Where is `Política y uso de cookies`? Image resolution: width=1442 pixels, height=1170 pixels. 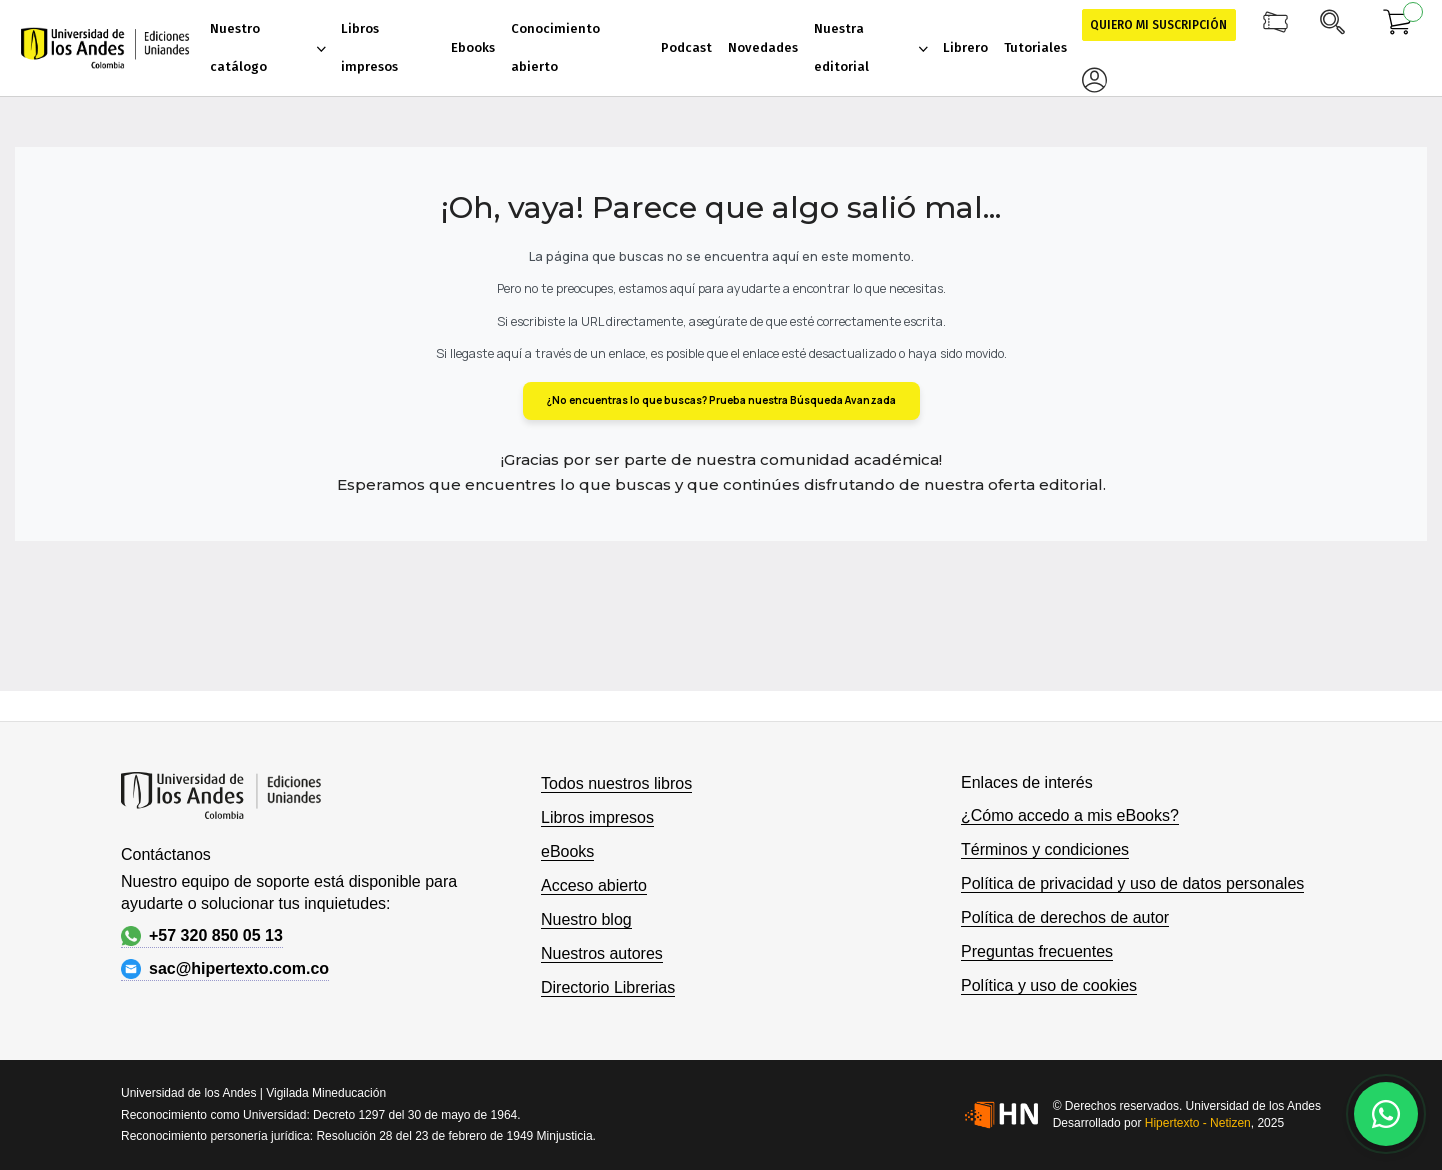
Política y uso de cookies is located at coordinates (1049, 985).